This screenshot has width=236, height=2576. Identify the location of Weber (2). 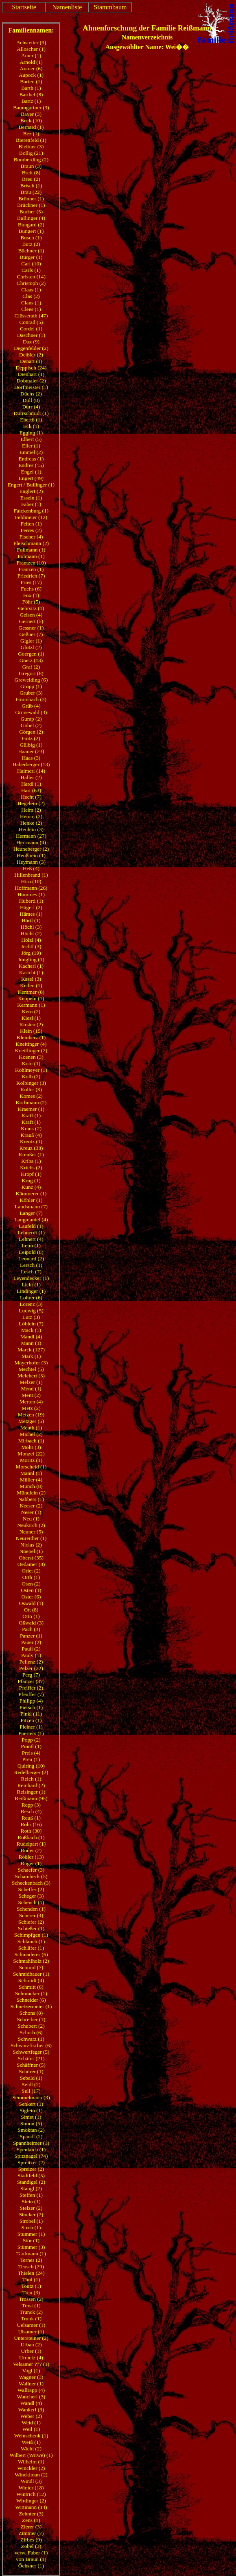
(31, 2416).